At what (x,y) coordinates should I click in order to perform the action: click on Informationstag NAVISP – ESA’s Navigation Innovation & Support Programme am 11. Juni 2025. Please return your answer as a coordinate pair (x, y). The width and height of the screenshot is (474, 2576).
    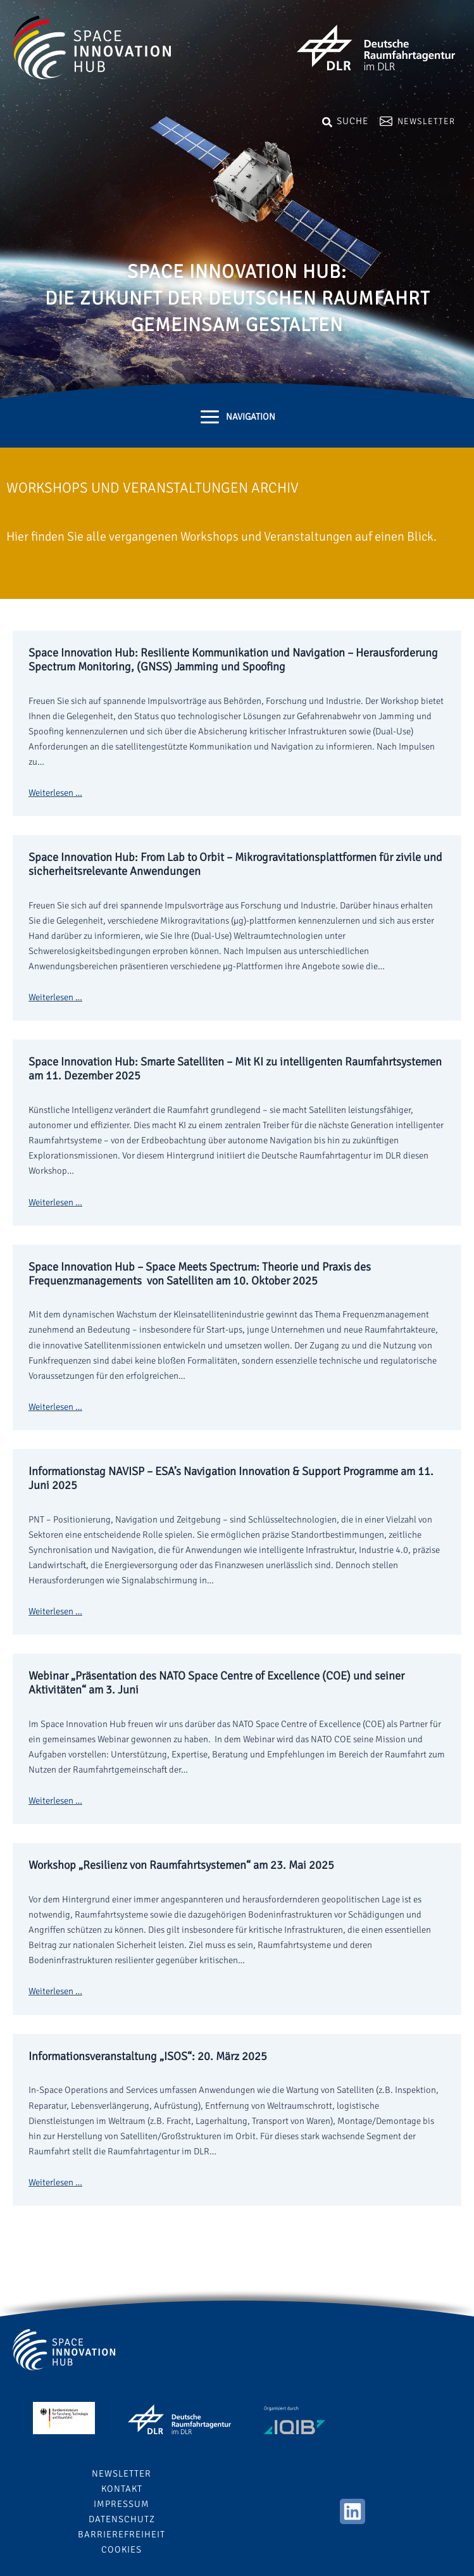
    Looking at the image, I should click on (230, 1478).